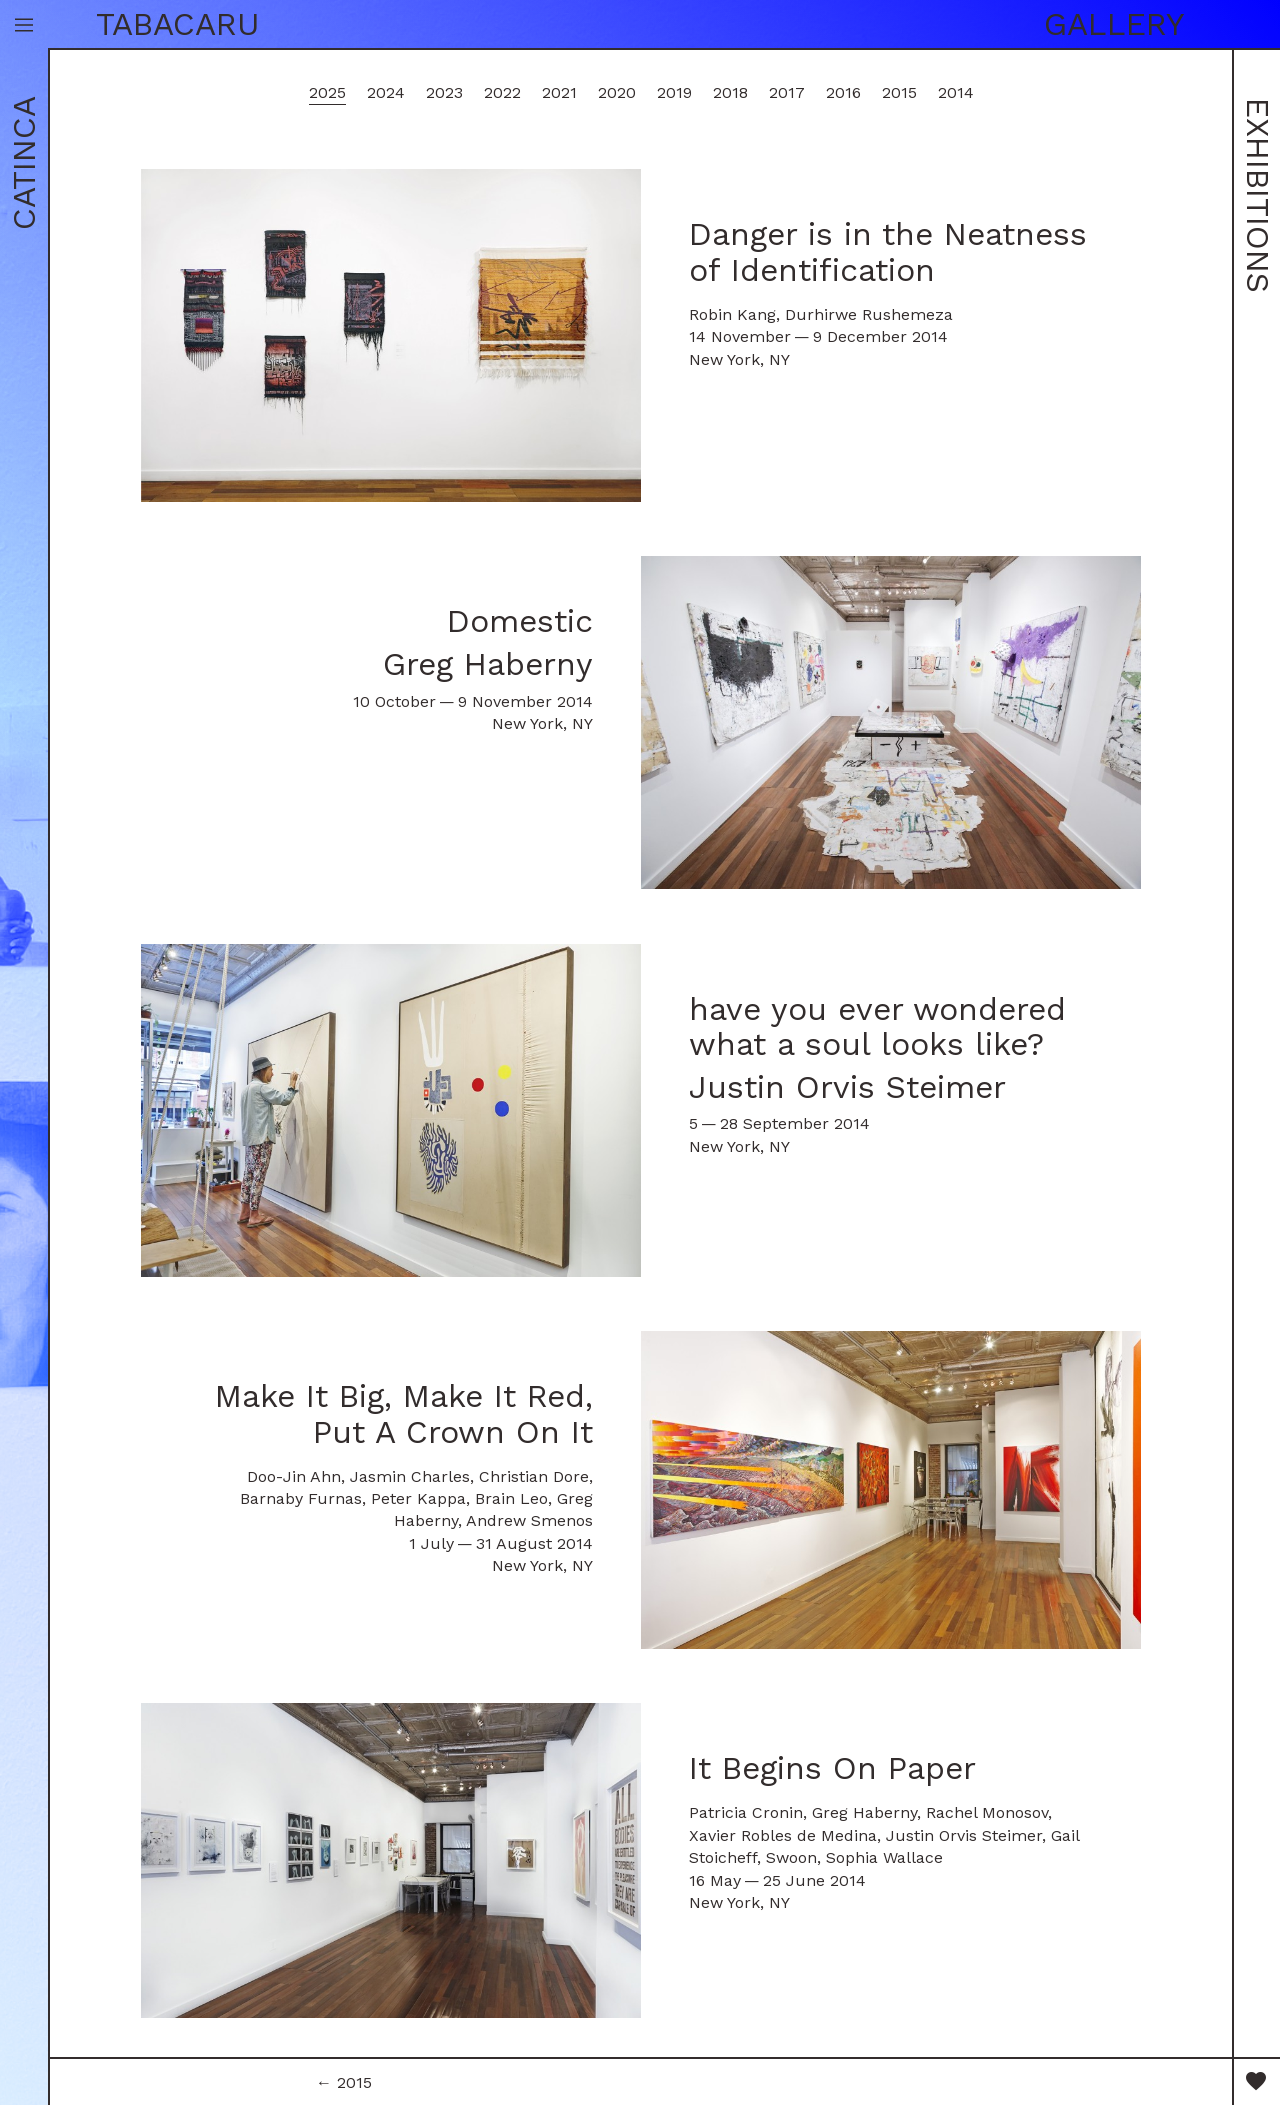 This screenshot has width=1280, height=2105. Describe the element at coordinates (617, 92) in the screenshot. I see `2020` at that location.